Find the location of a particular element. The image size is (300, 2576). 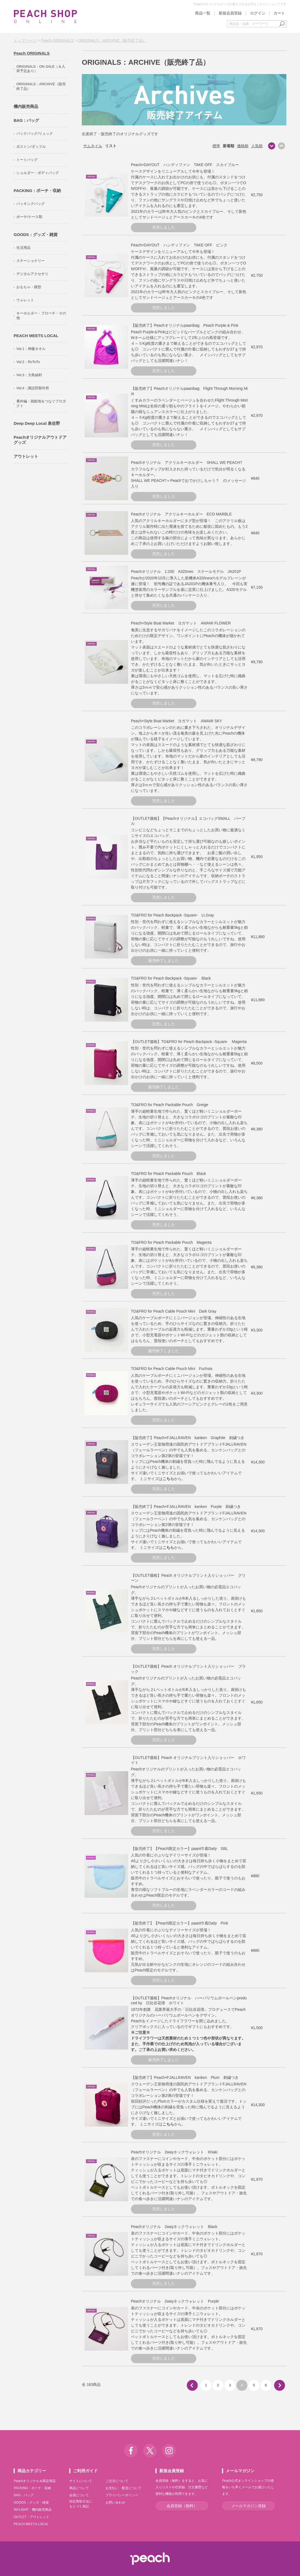

Peachオリジナル 1:200 A320neo スケールモデル JA201P is located at coordinates (186, 571).